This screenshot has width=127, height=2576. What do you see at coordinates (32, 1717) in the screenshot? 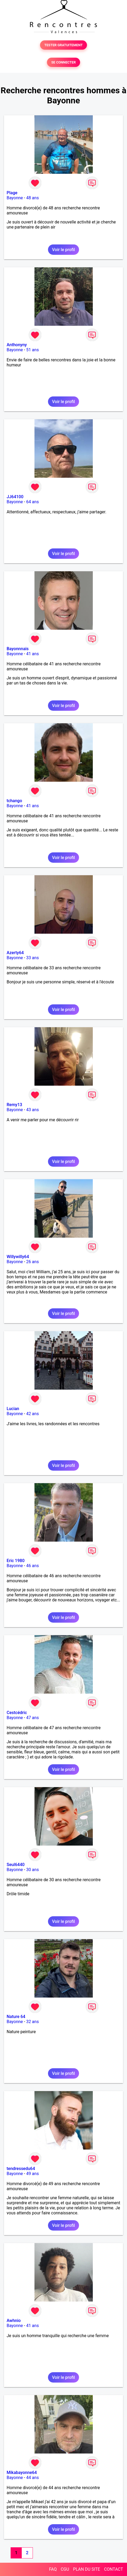
I see `47 ans` at bounding box center [32, 1717].